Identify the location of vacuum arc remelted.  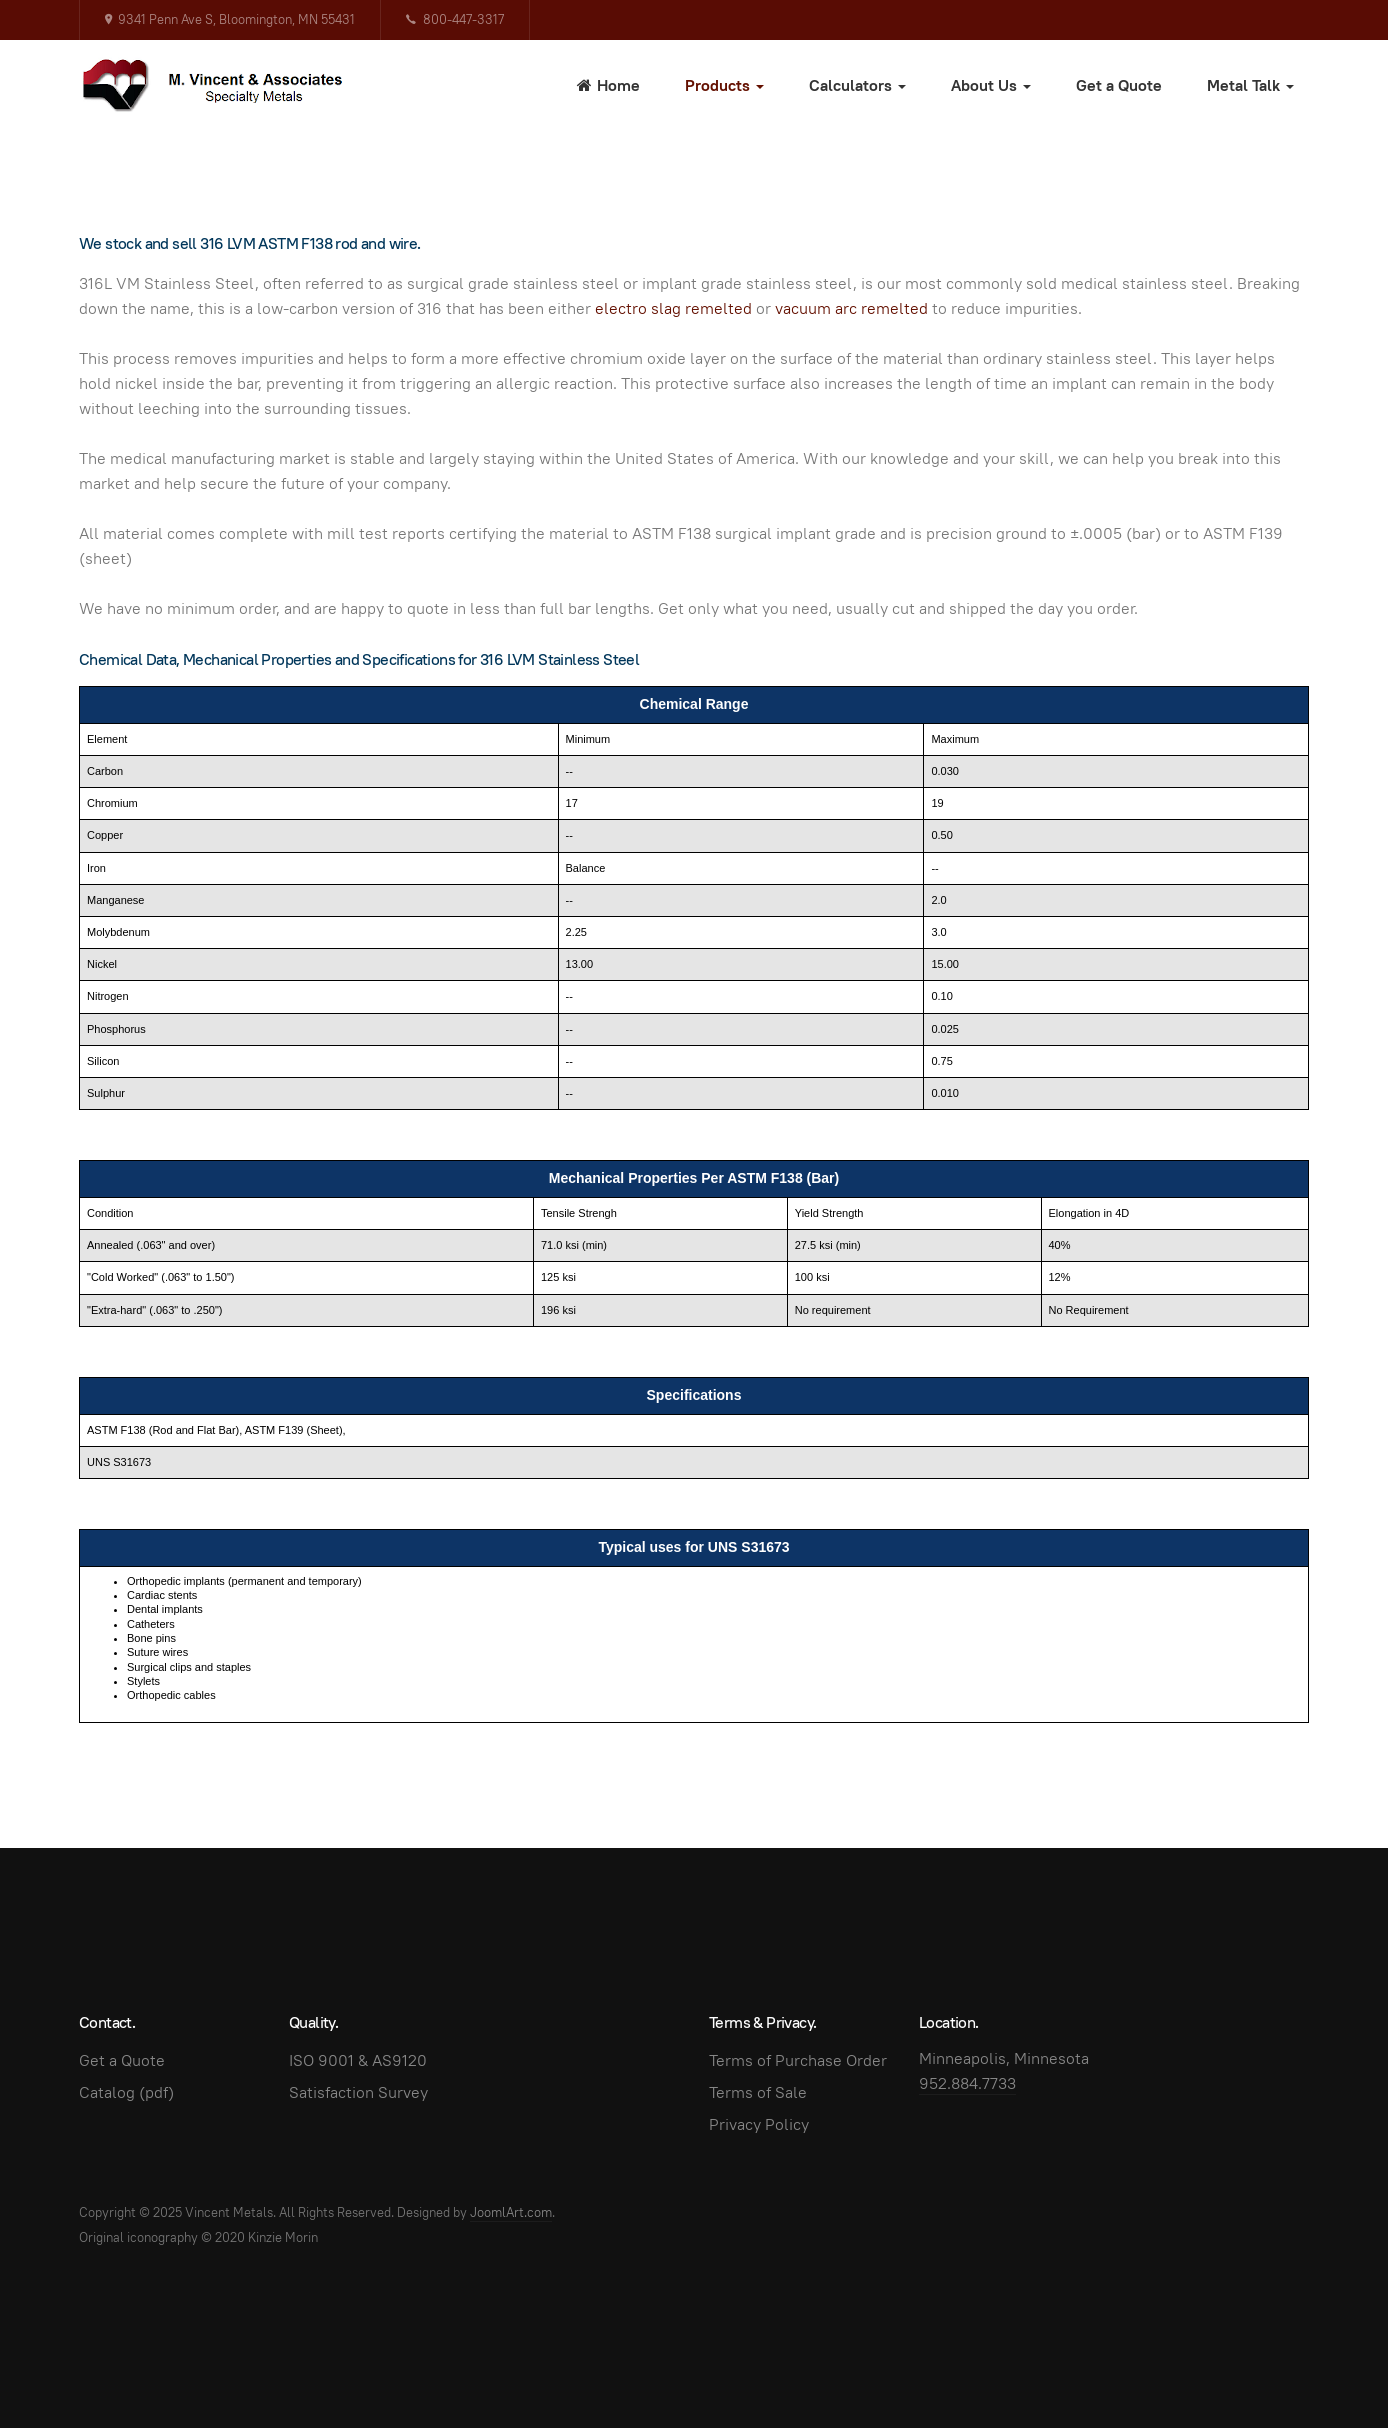
(851, 308).